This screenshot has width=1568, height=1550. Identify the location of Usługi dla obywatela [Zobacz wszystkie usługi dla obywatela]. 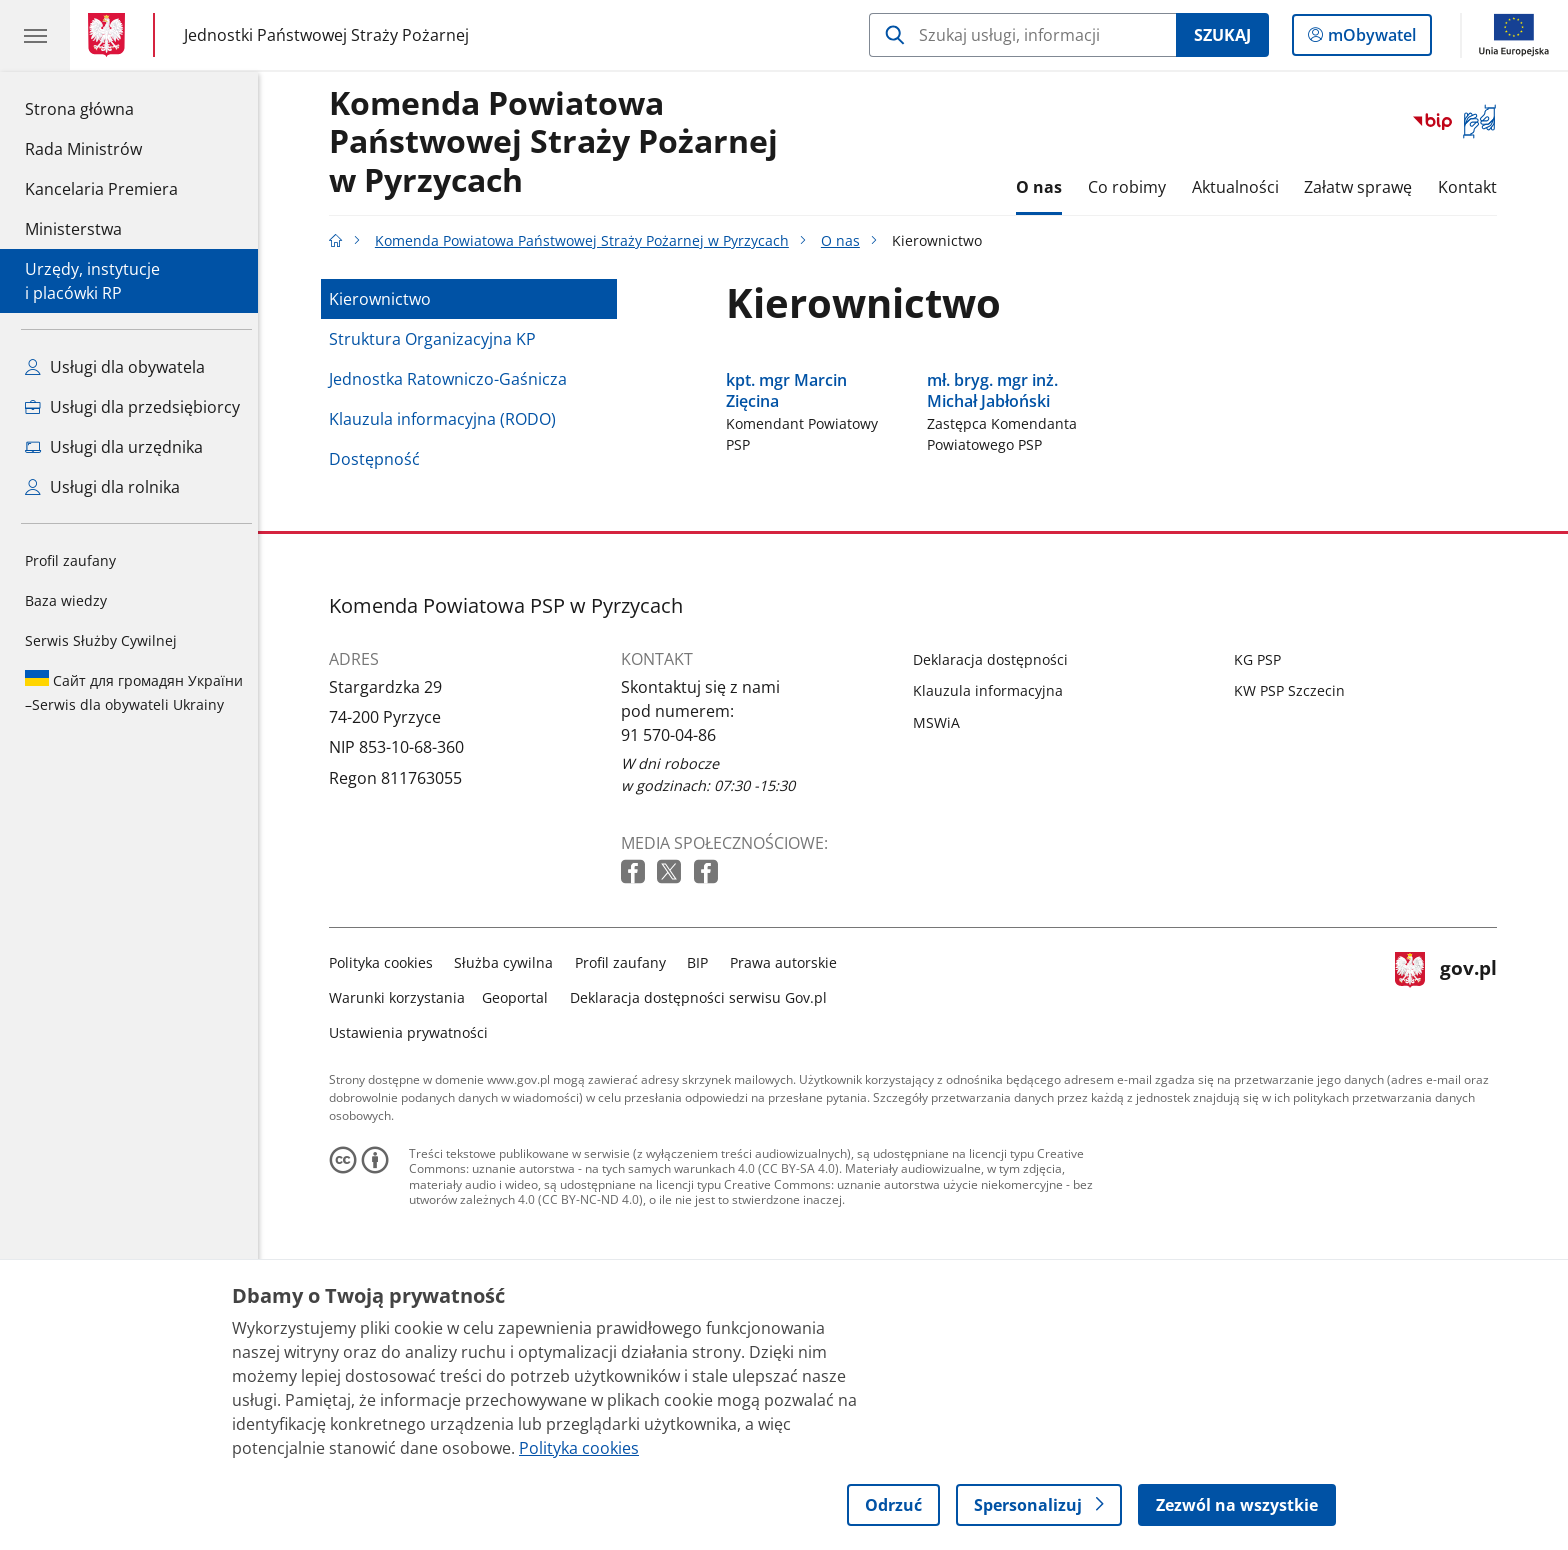
(115, 367).